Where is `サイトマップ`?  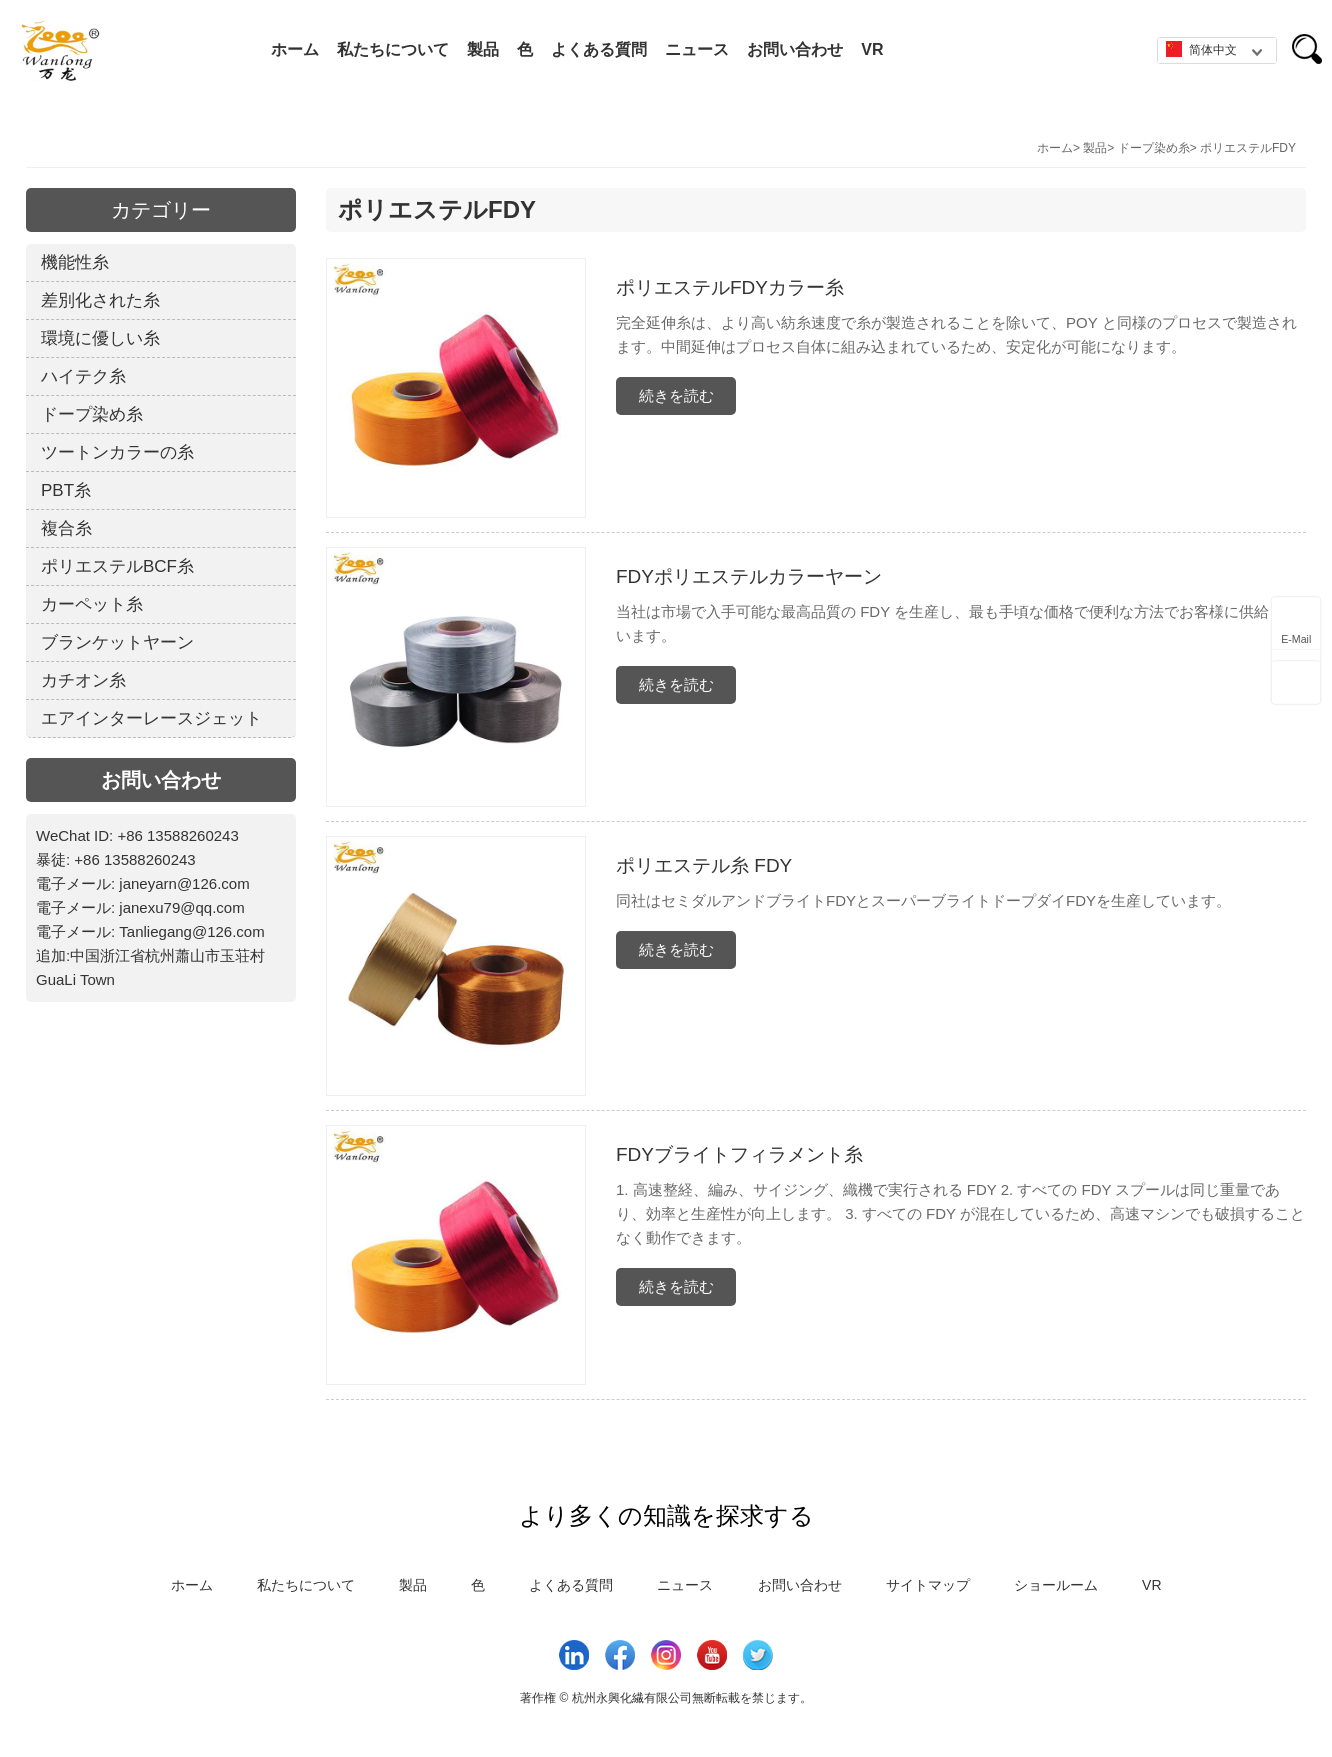 サイトマップ is located at coordinates (928, 1585).